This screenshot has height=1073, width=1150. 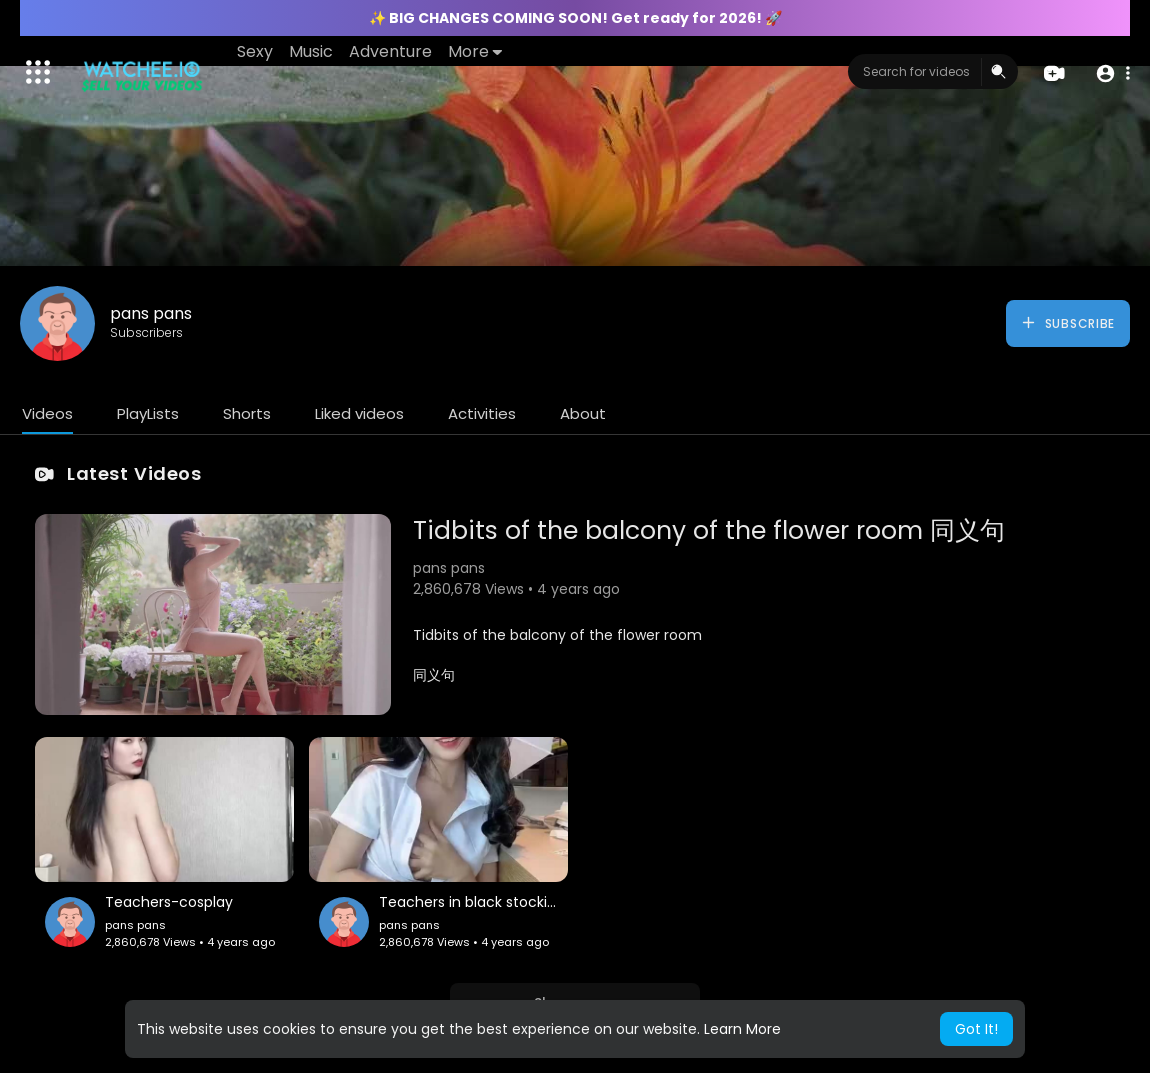 What do you see at coordinates (151, 313) in the screenshot?
I see `pans pans` at bounding box center [151, 313].